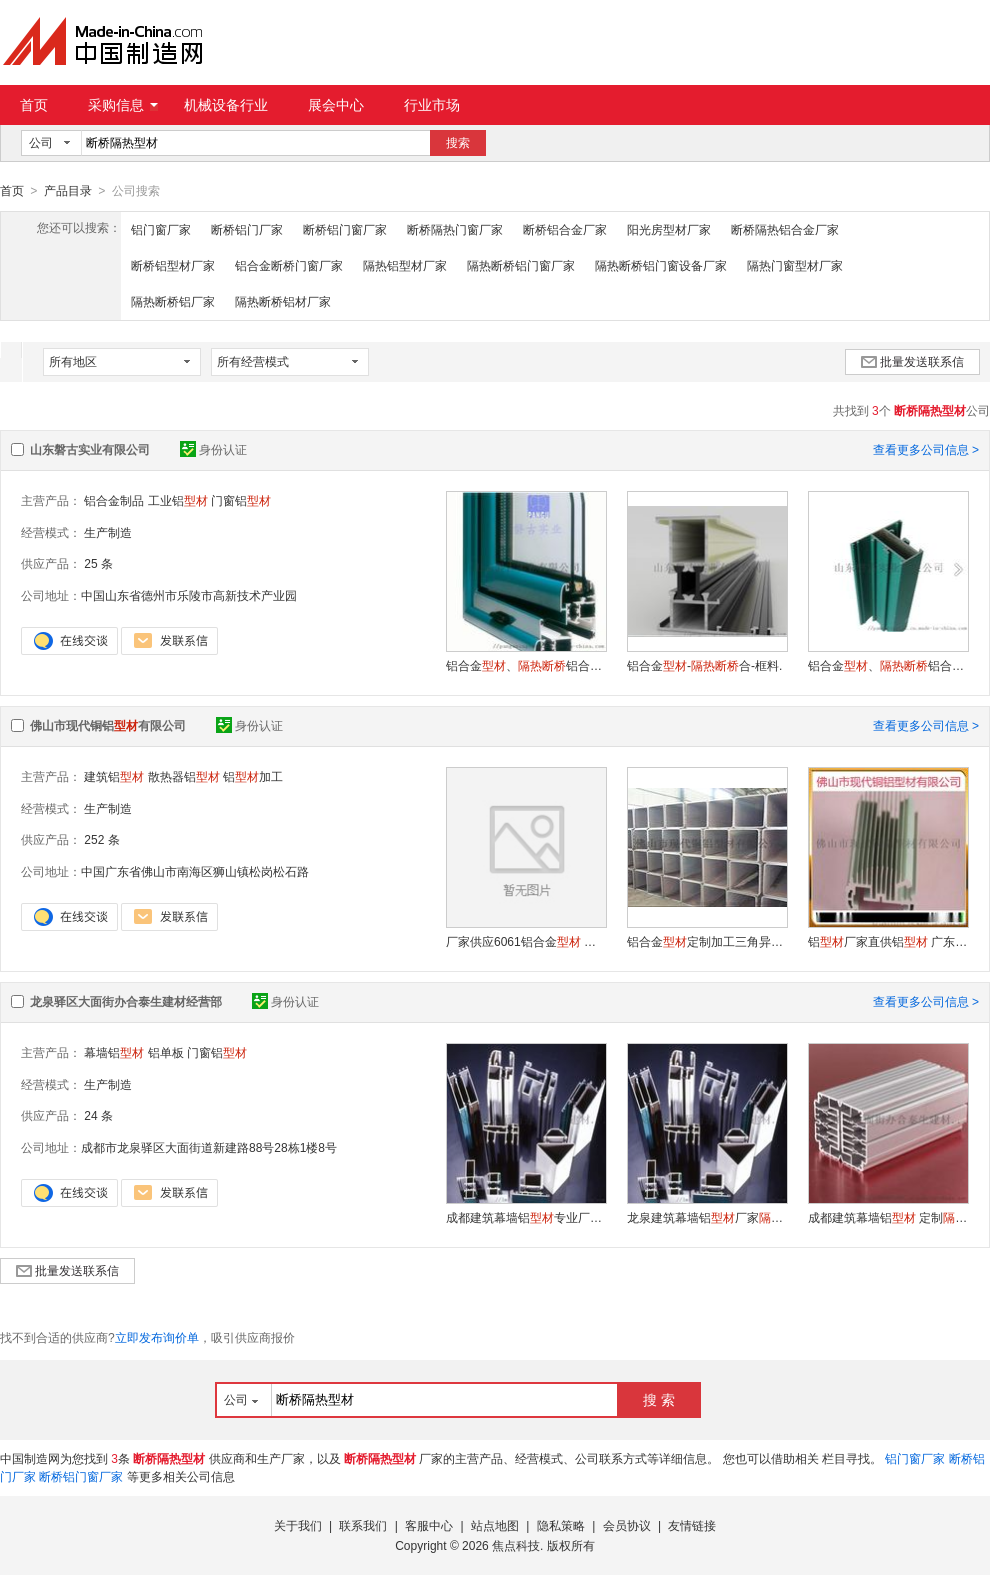 This screenshot has height=1575, width=990. Describe the element at coordinates (298, 1525) in the screenshot. I see `关于我们` at that location.